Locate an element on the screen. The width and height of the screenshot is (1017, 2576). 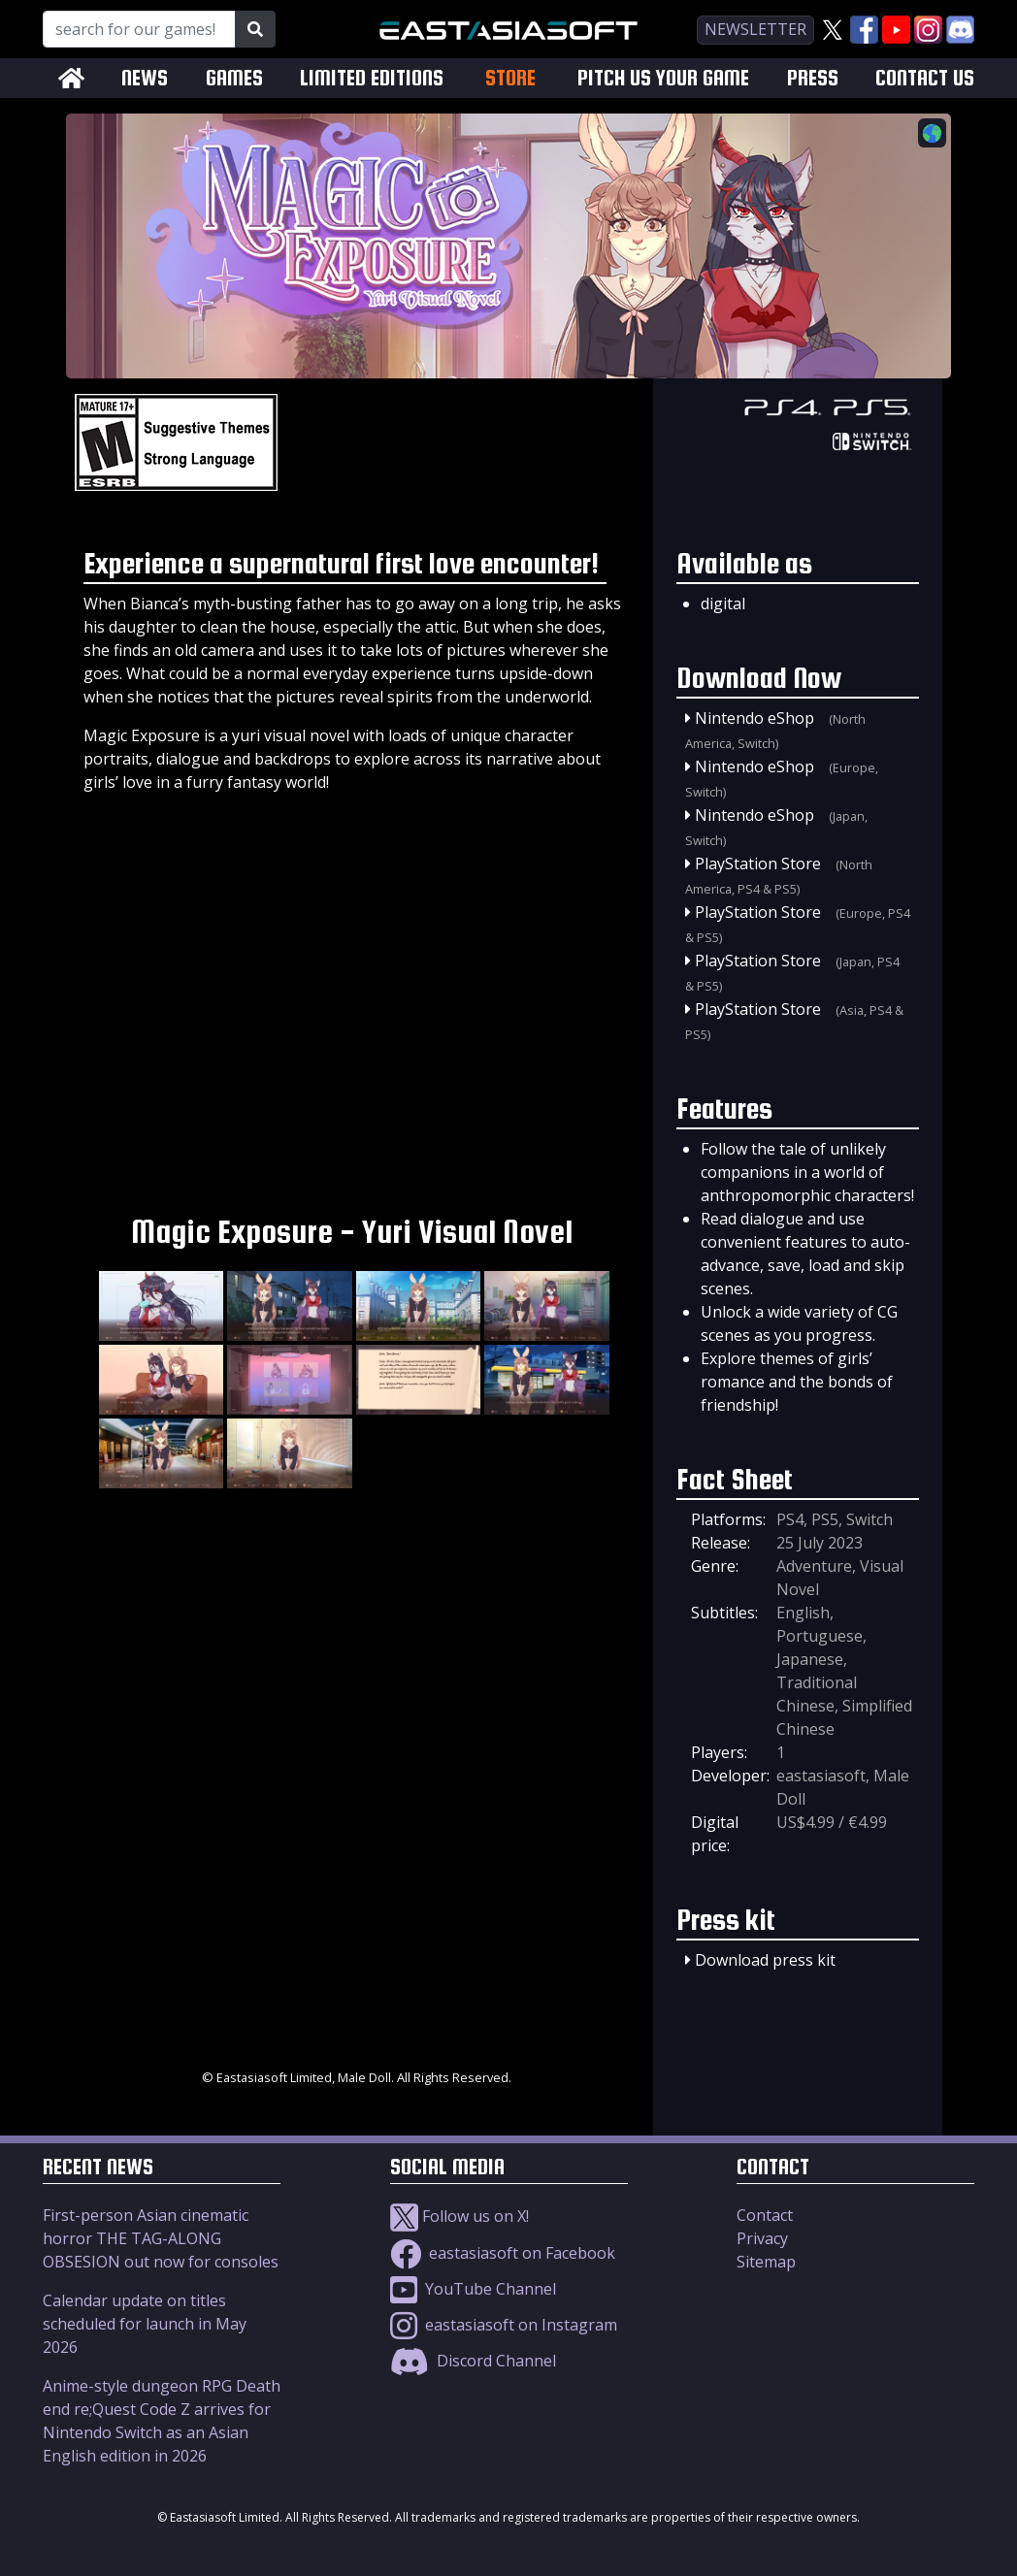
GAMES is located at coordinates (234, 78).